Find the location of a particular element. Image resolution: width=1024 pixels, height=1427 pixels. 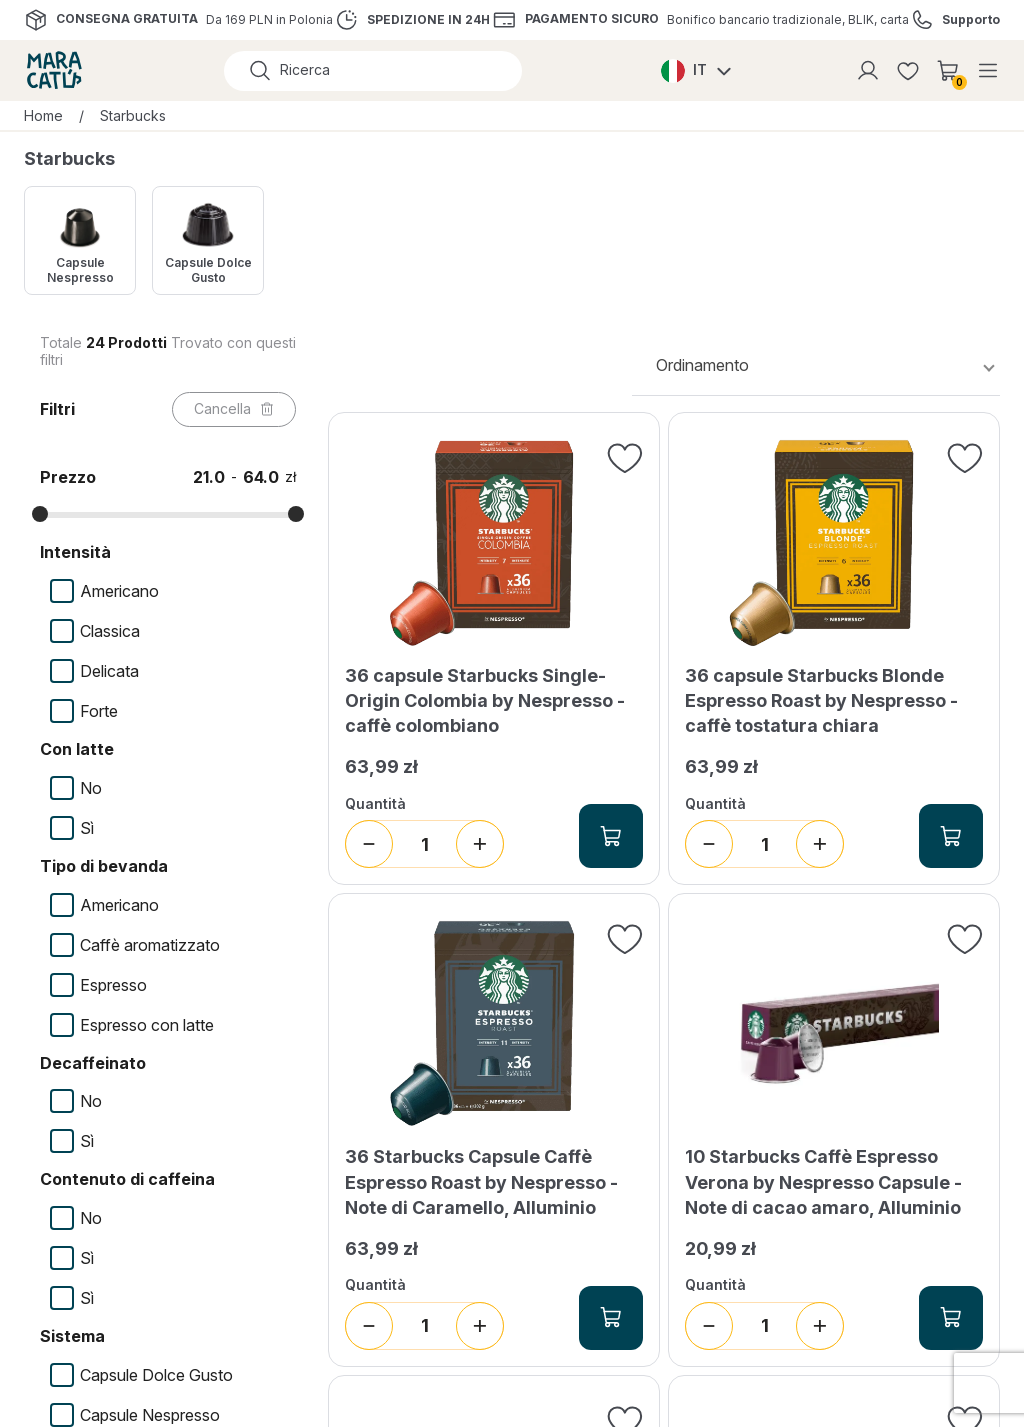

[combobox] is located at coordinates (816, 365).